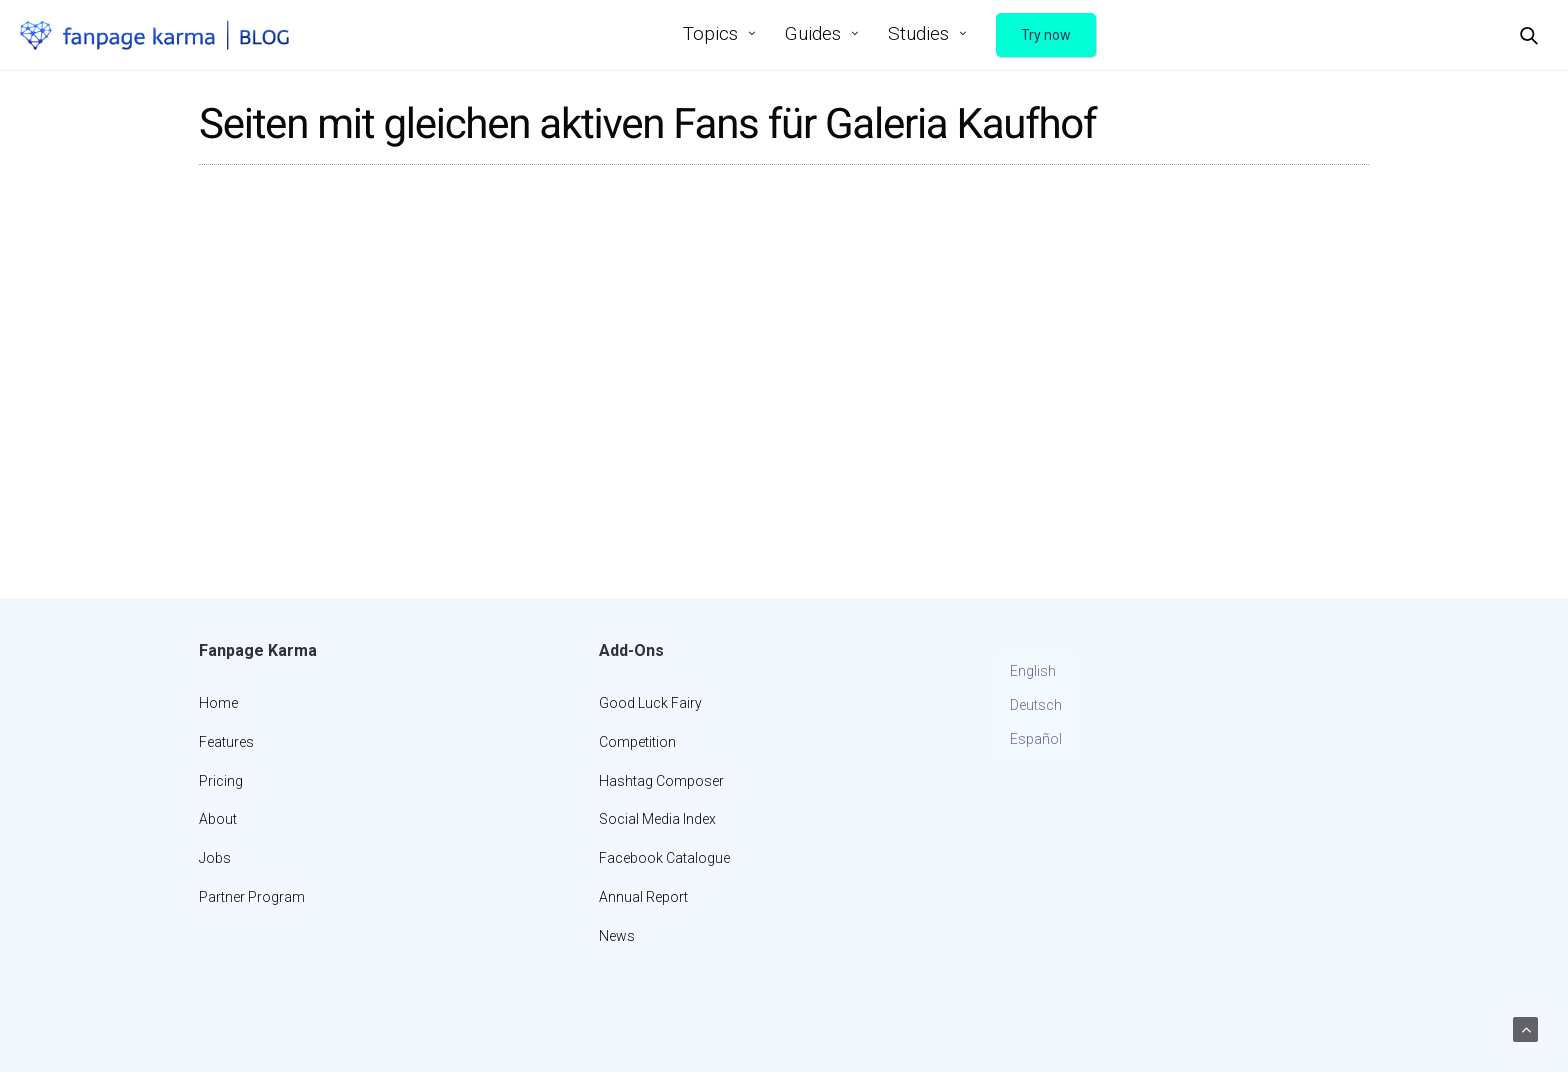 The image size is (1568, 1072). What do you see at coordinates (226, 742) in the screenshot?
I see `Features` at bounding box center [226, 742].